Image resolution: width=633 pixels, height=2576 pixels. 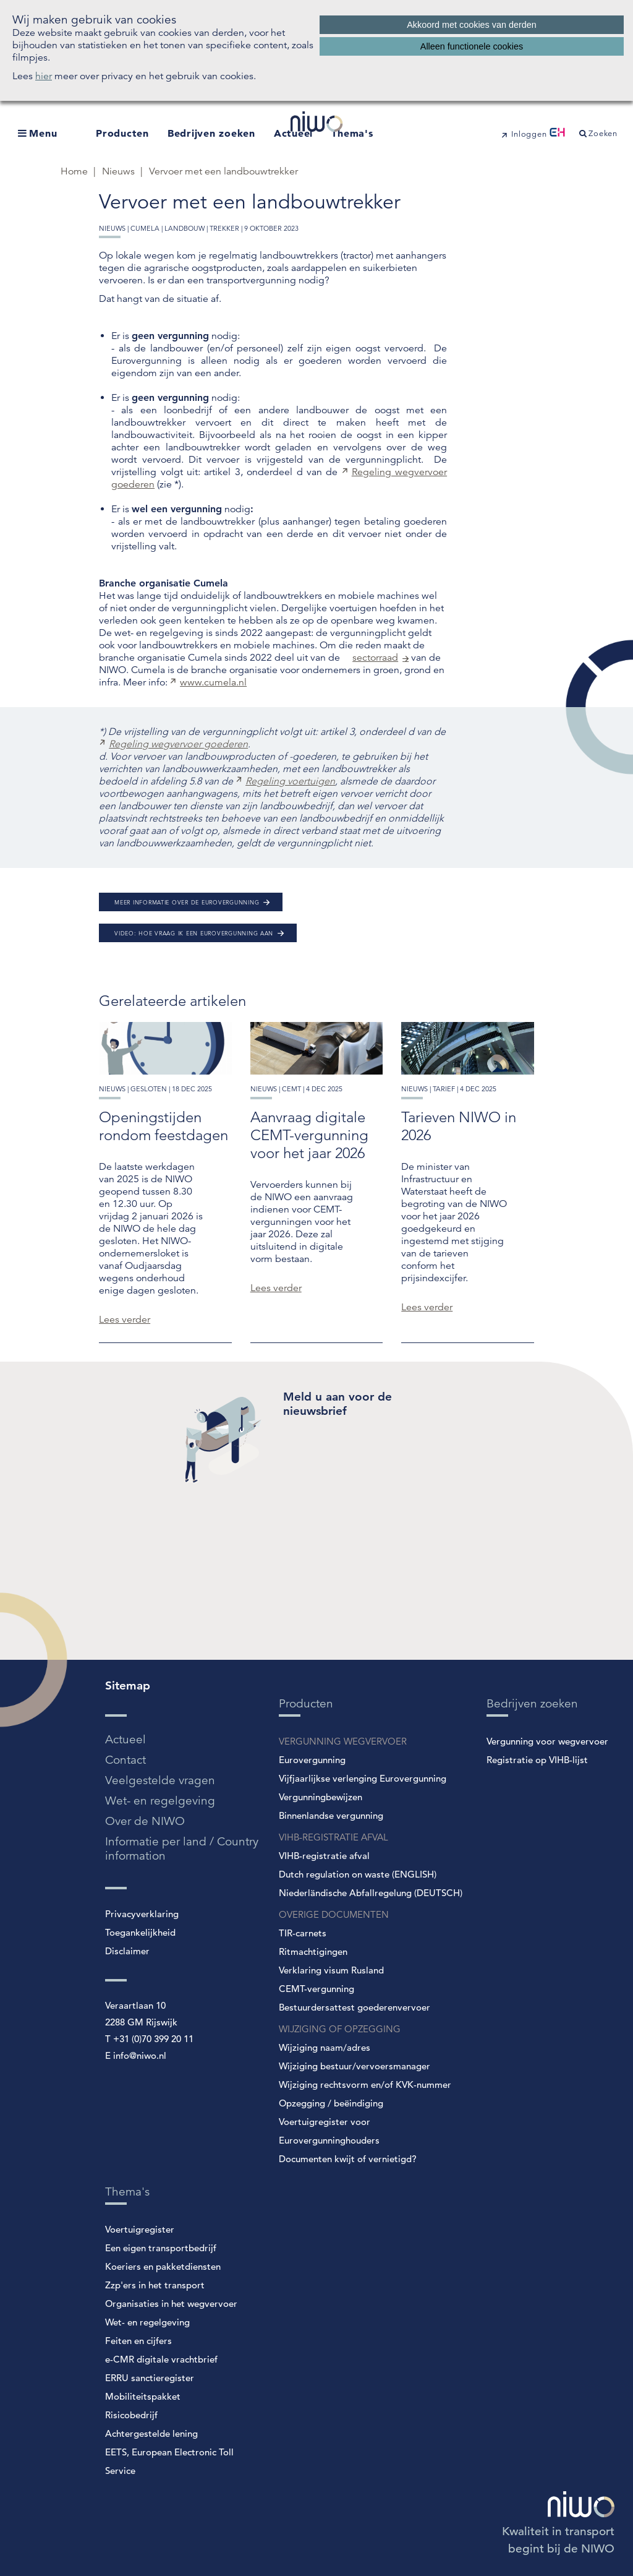 I want to click on tarief, so click(x=444, y=1088).